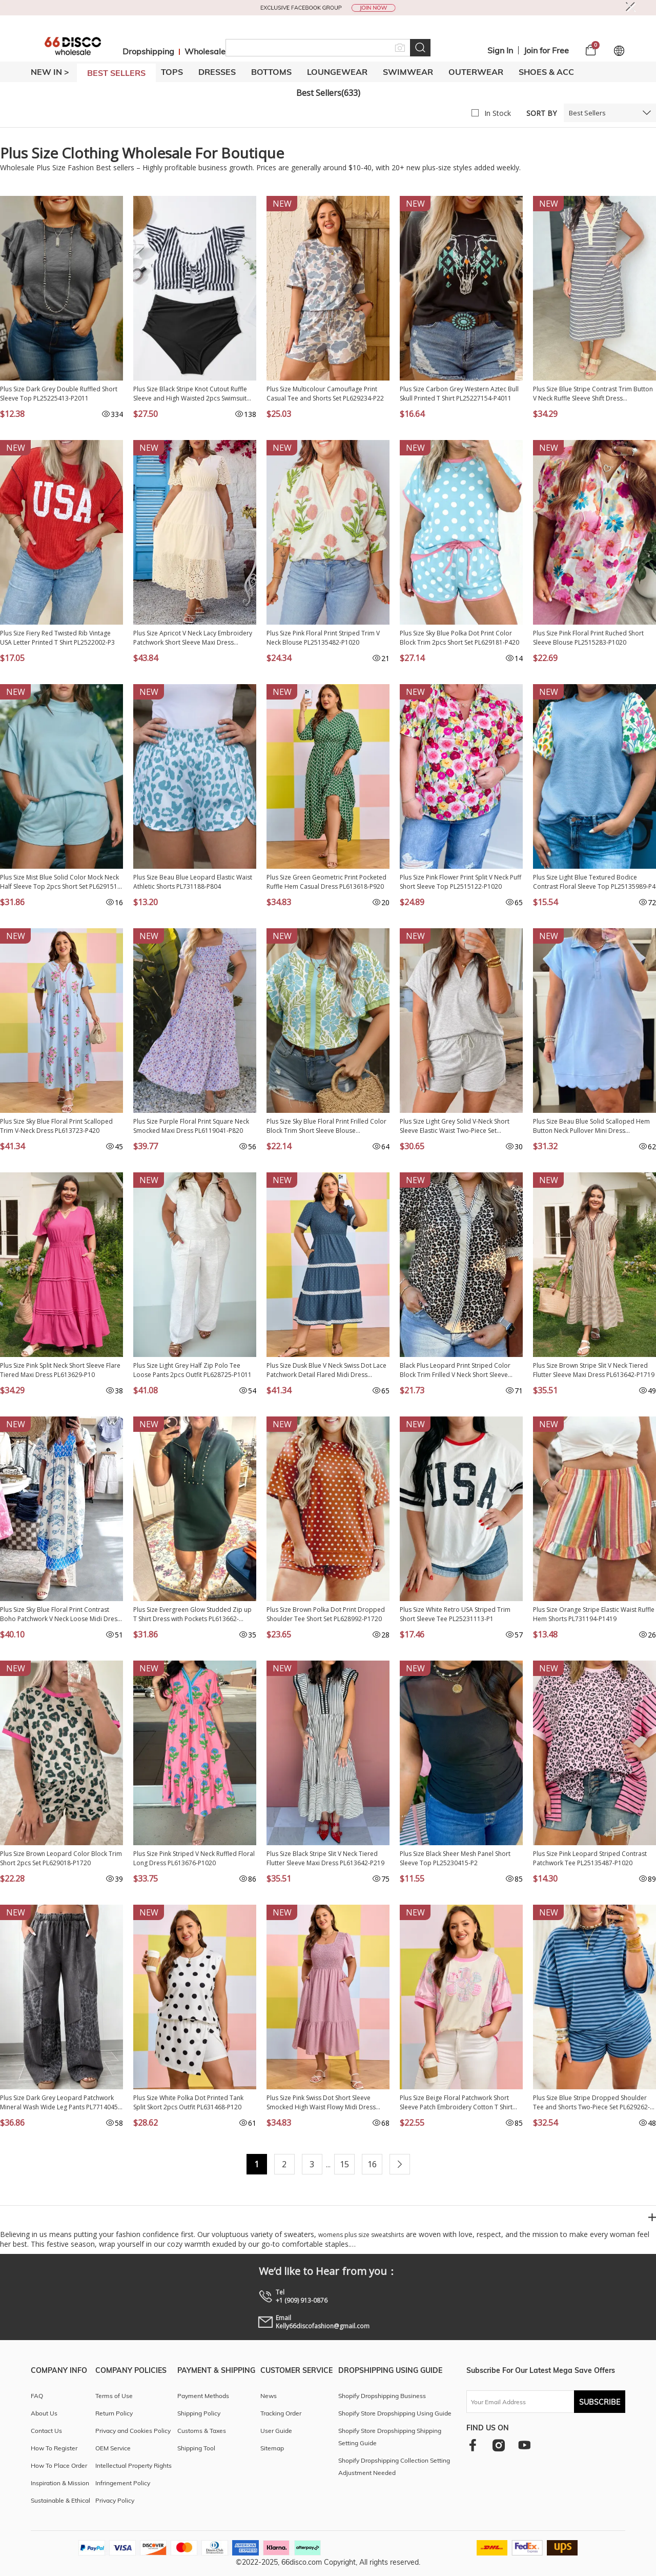 The height and width of the screenshot is (2576, 656). I want to click on Plus Size Purple Floral Print Square Neck Smocked Maxi Dress PL6119041-P820, so click(191, 1126).